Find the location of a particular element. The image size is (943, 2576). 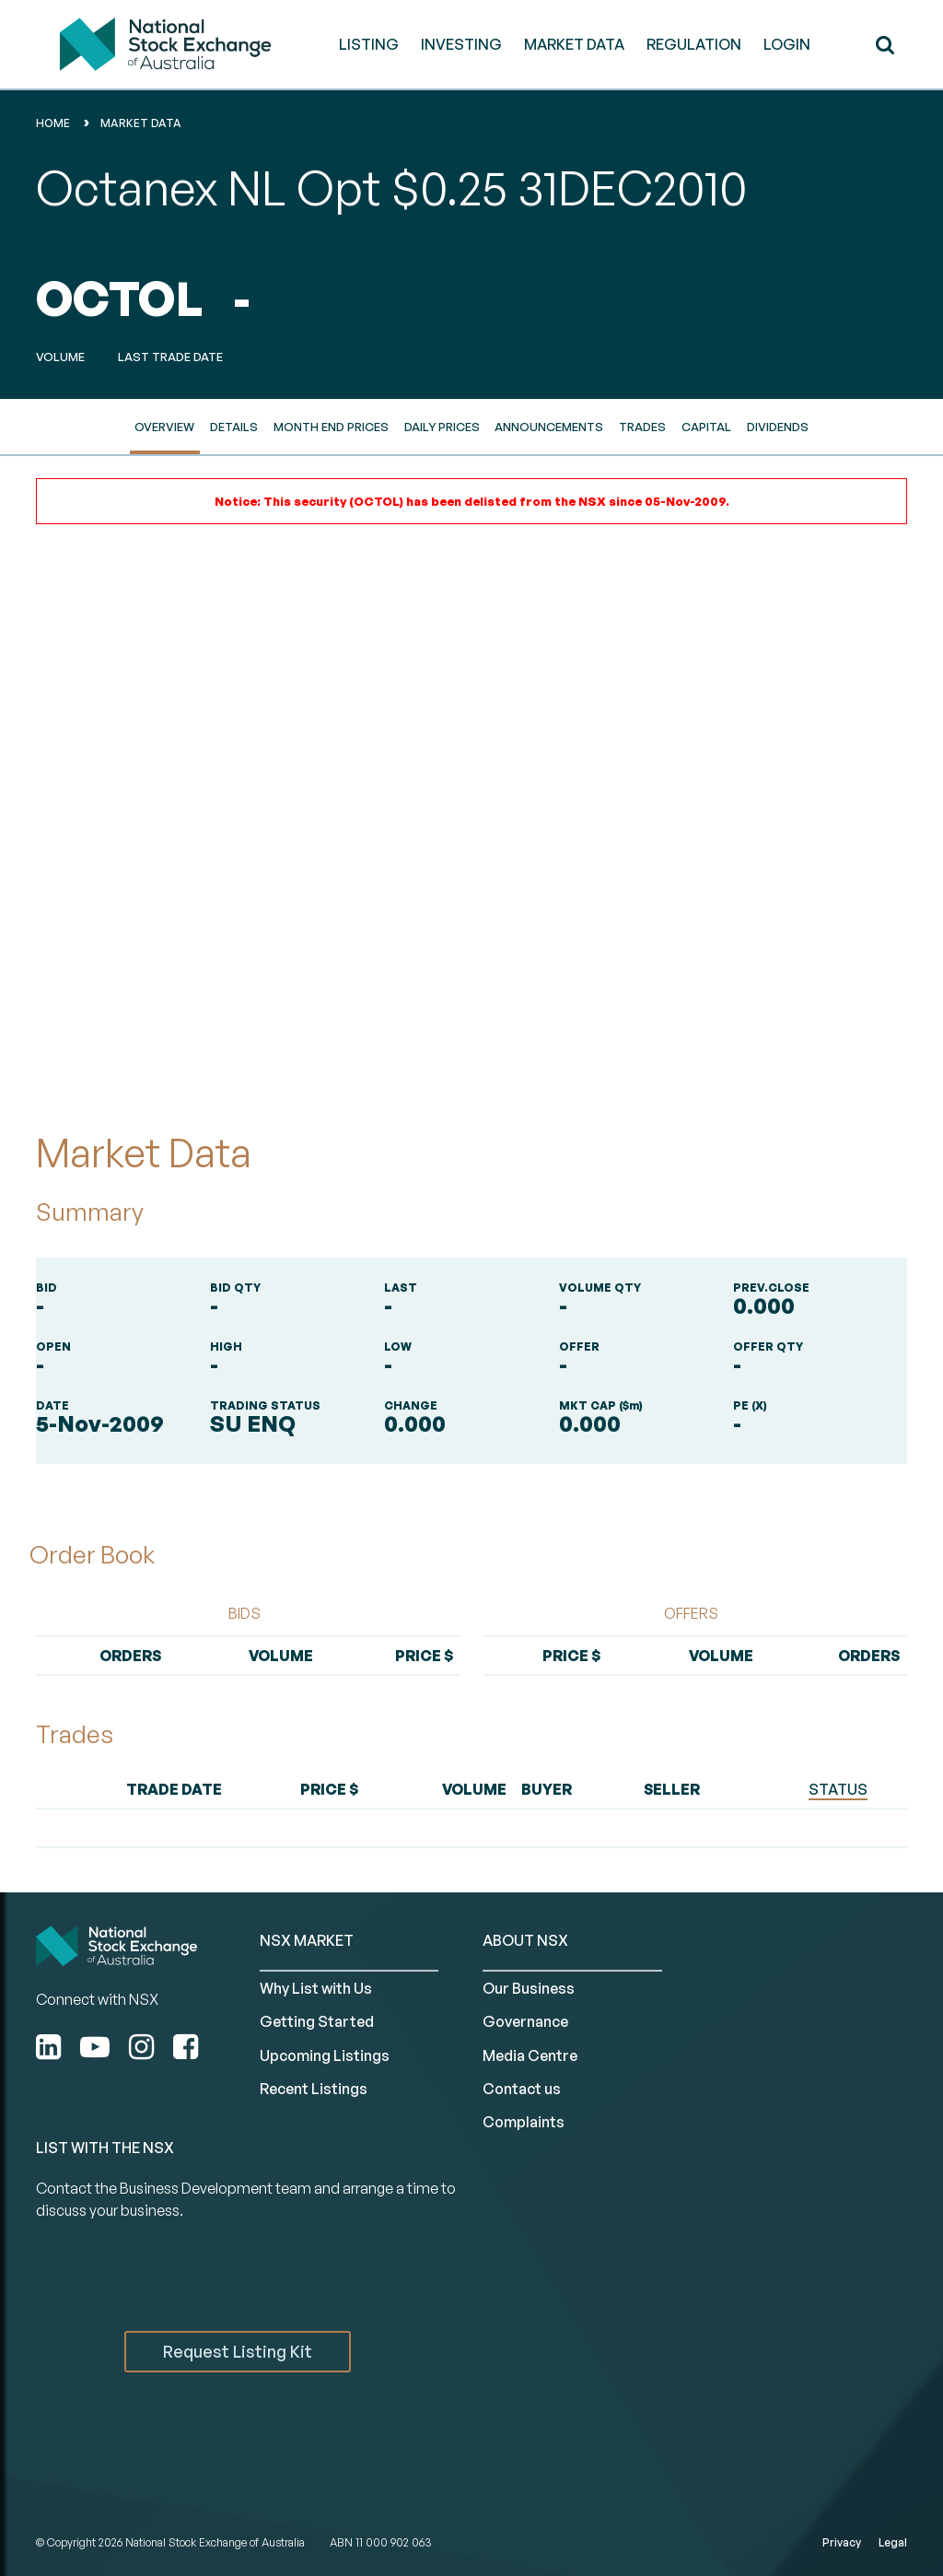

Details is located at coordinates (234, 426).